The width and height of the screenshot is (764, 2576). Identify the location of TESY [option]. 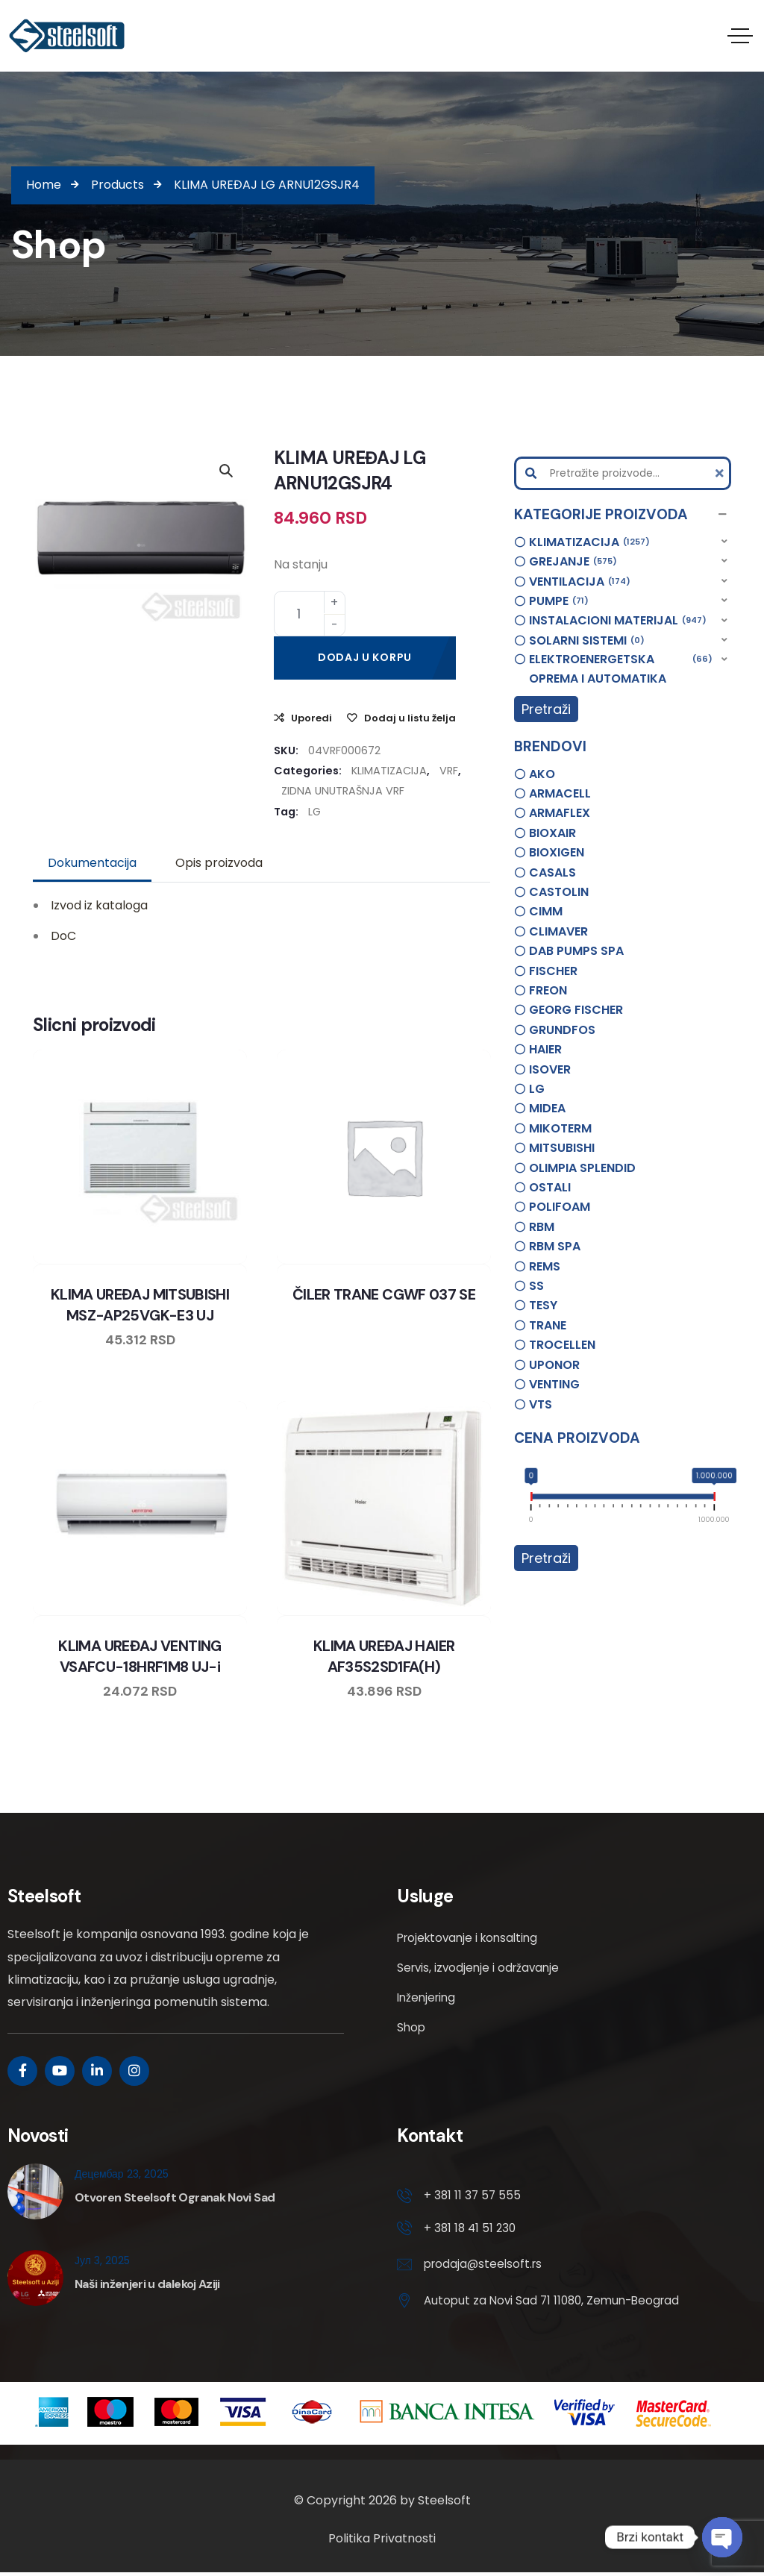
(543, 1305).